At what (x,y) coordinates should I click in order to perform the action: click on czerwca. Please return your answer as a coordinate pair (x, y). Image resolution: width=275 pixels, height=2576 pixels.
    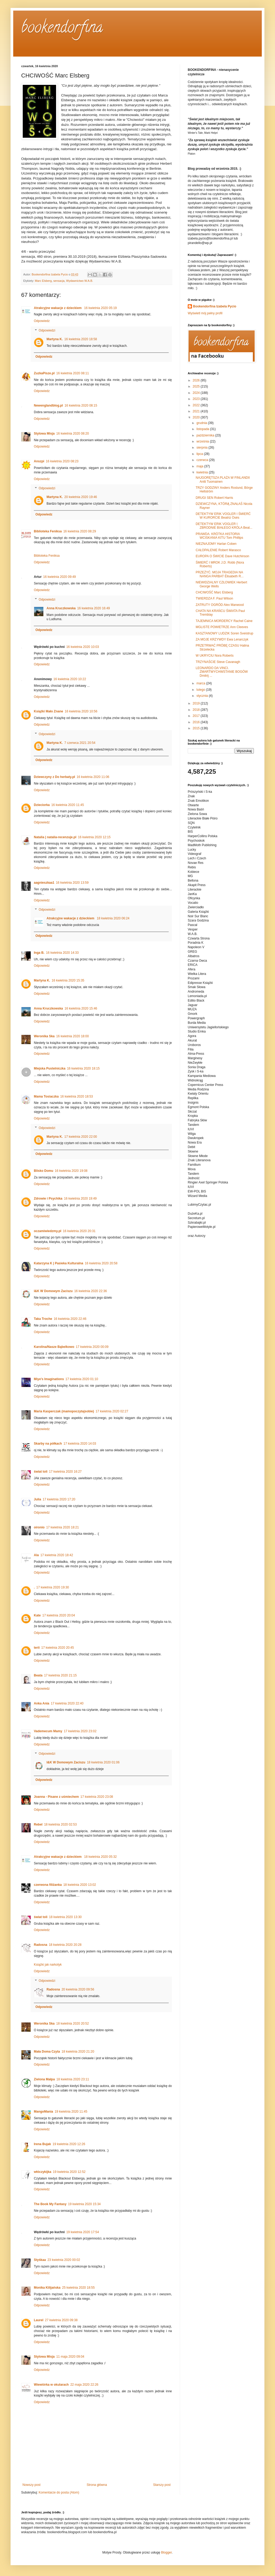
    Looking at the image, I should click on (202, 460).